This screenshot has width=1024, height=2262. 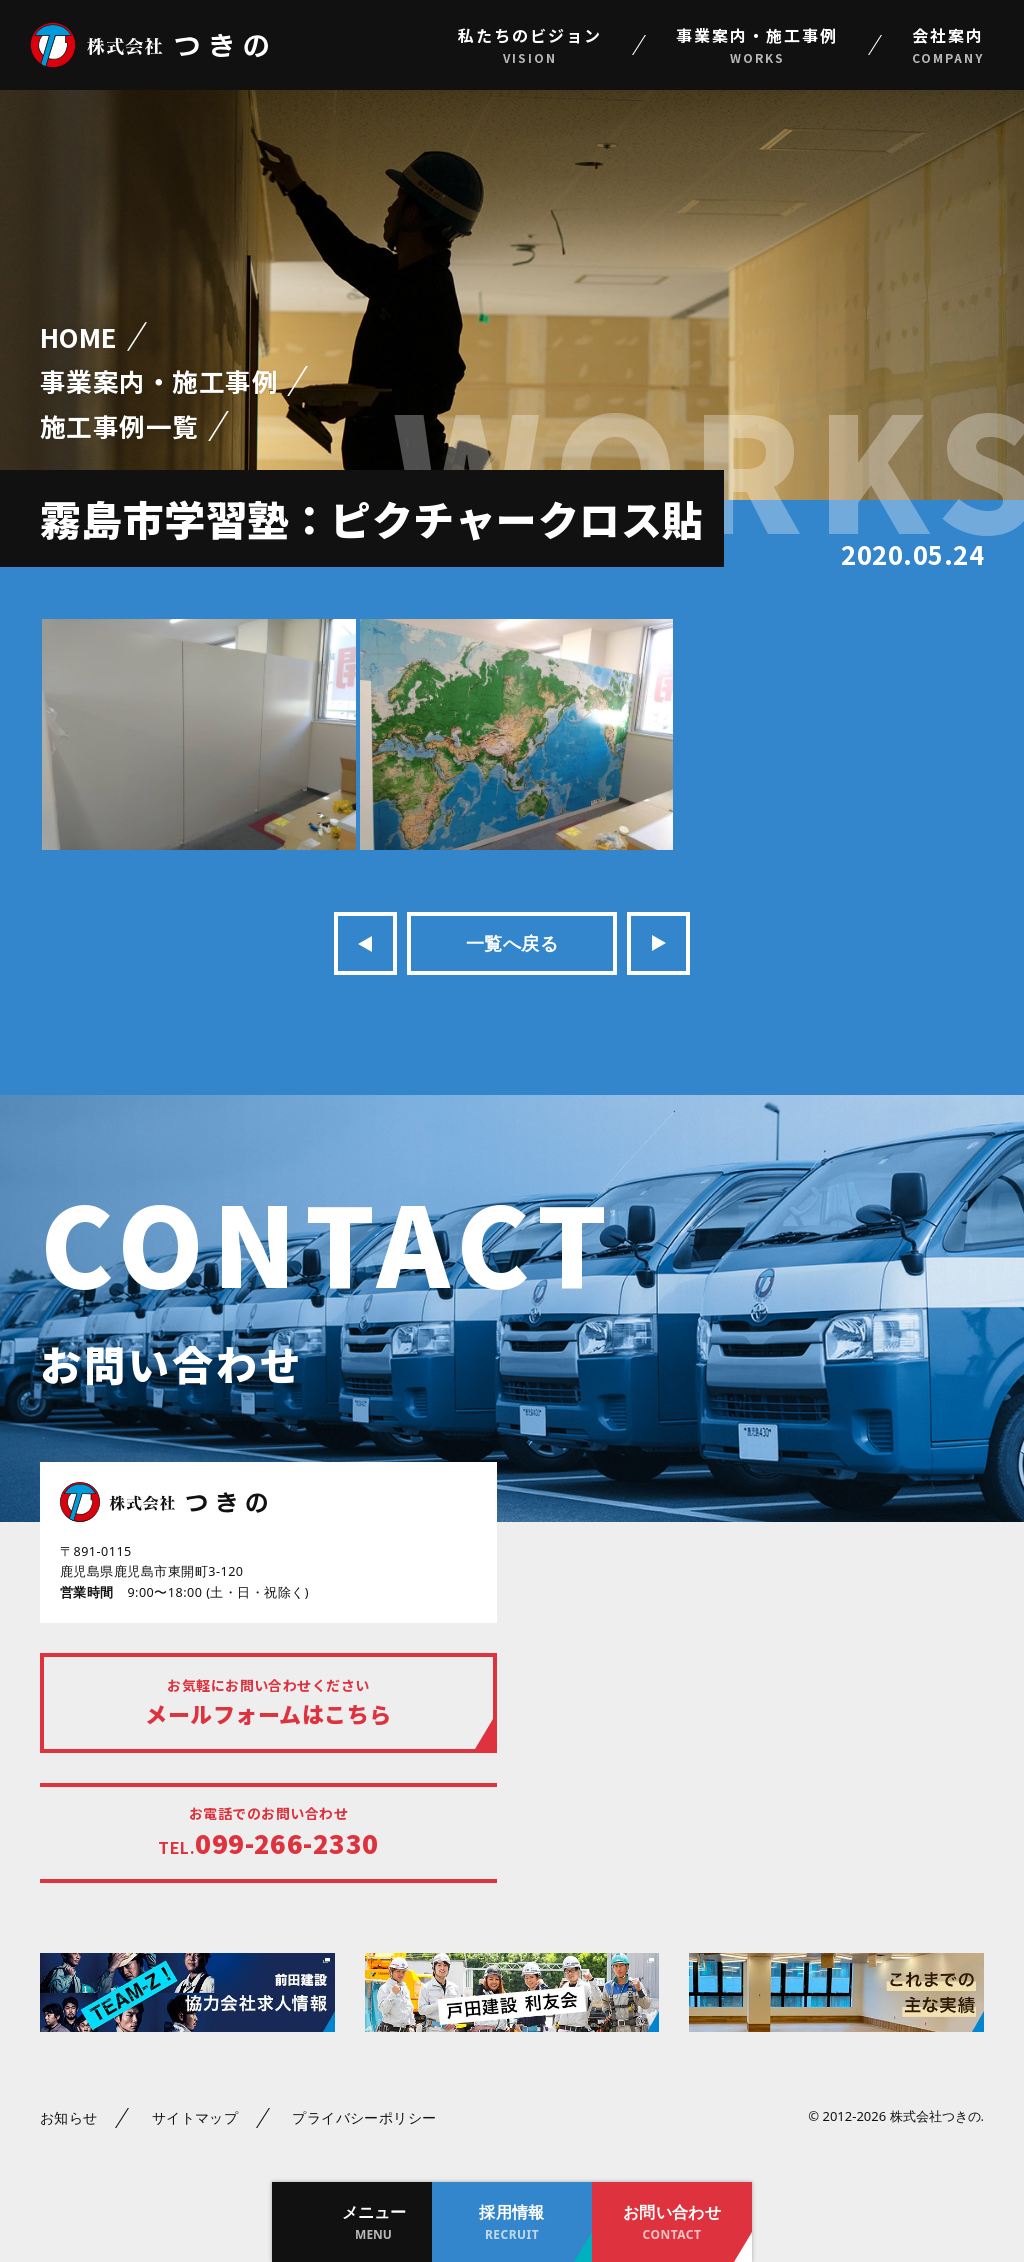 I want to click on 次の記事へ, so click(x=658, y=943).